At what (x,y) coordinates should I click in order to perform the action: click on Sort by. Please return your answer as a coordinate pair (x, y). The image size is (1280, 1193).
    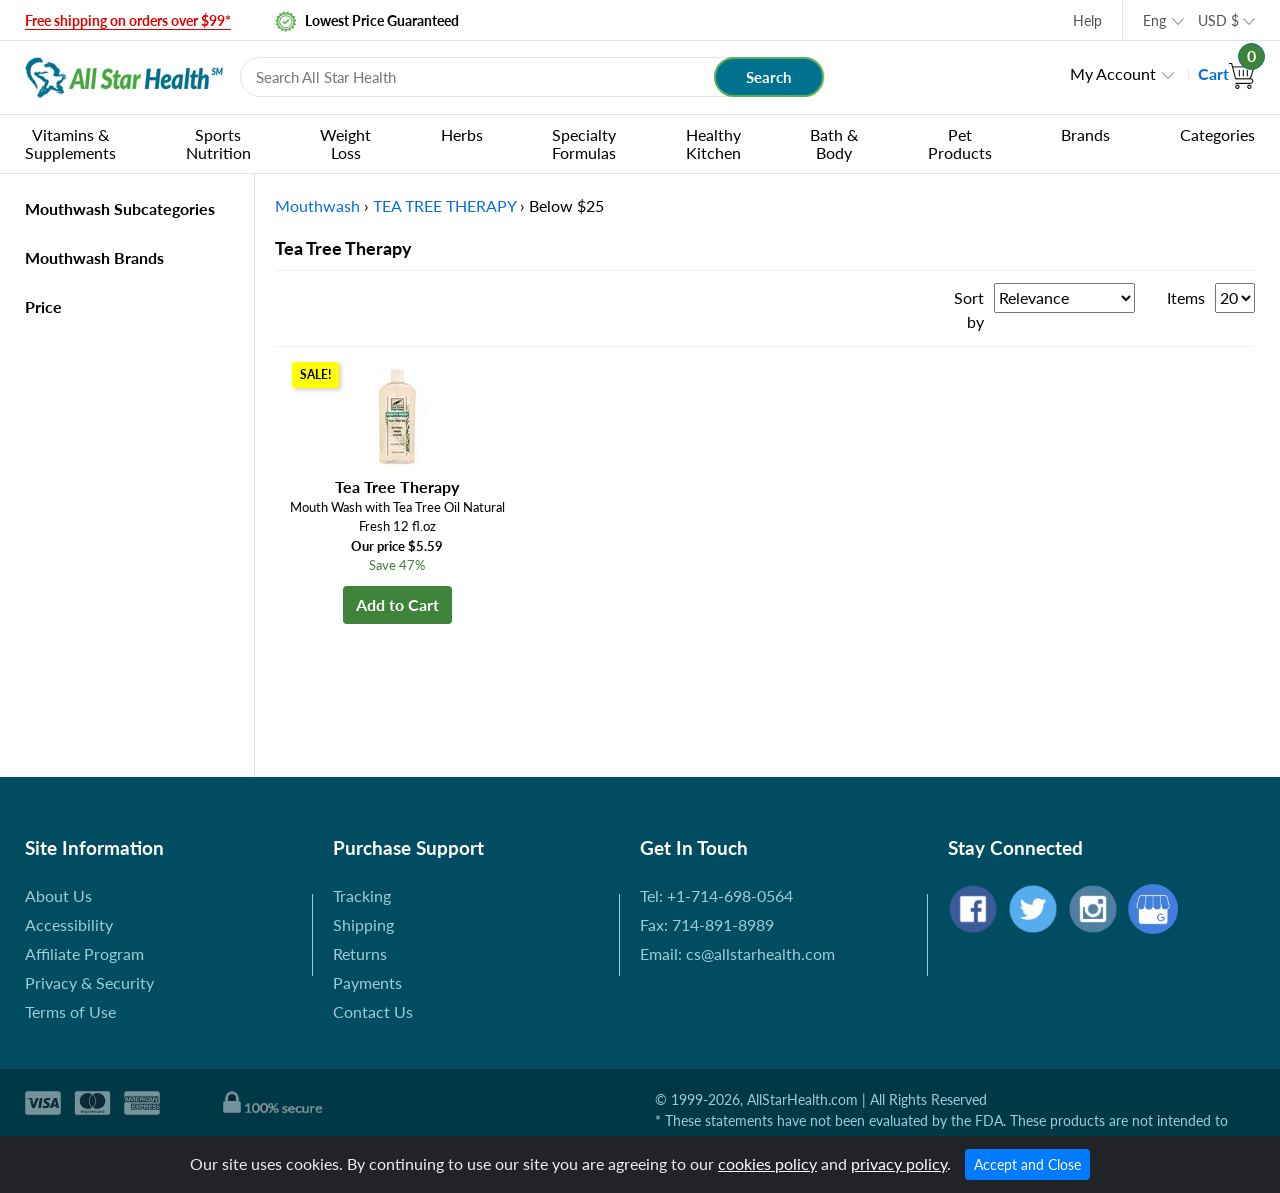
    Looking at the image, I should click on (969, 309).